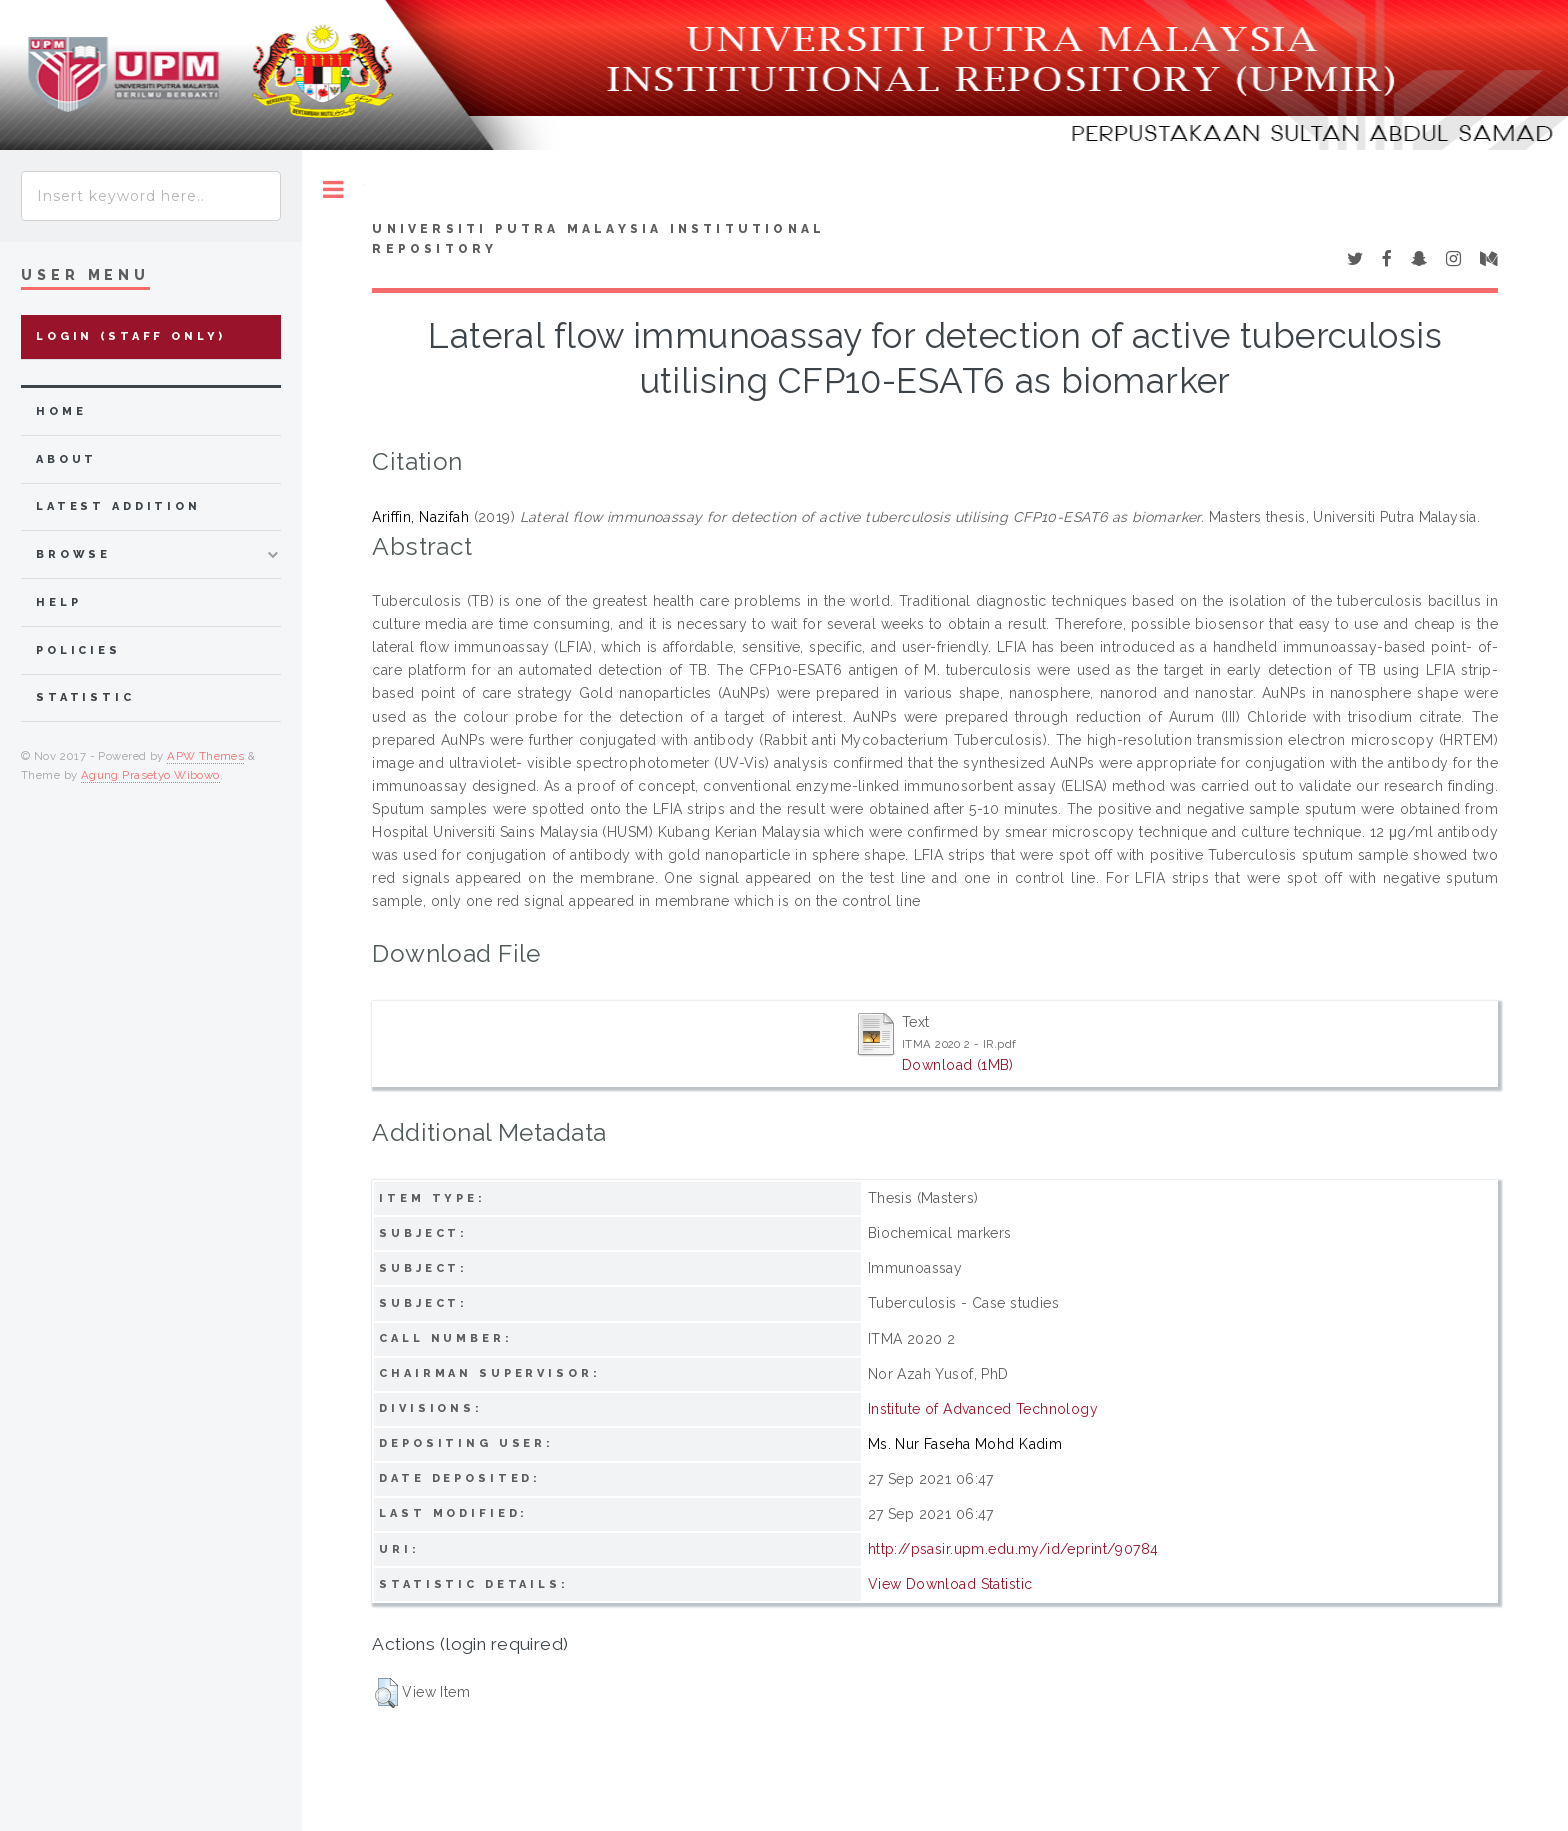 Image resolution: width=1568 pixels, height=1831 pixels. What do you see at coordinates (205, 756) in the screenshot?
I see `APW Themes` at bounding box center [205, 756].